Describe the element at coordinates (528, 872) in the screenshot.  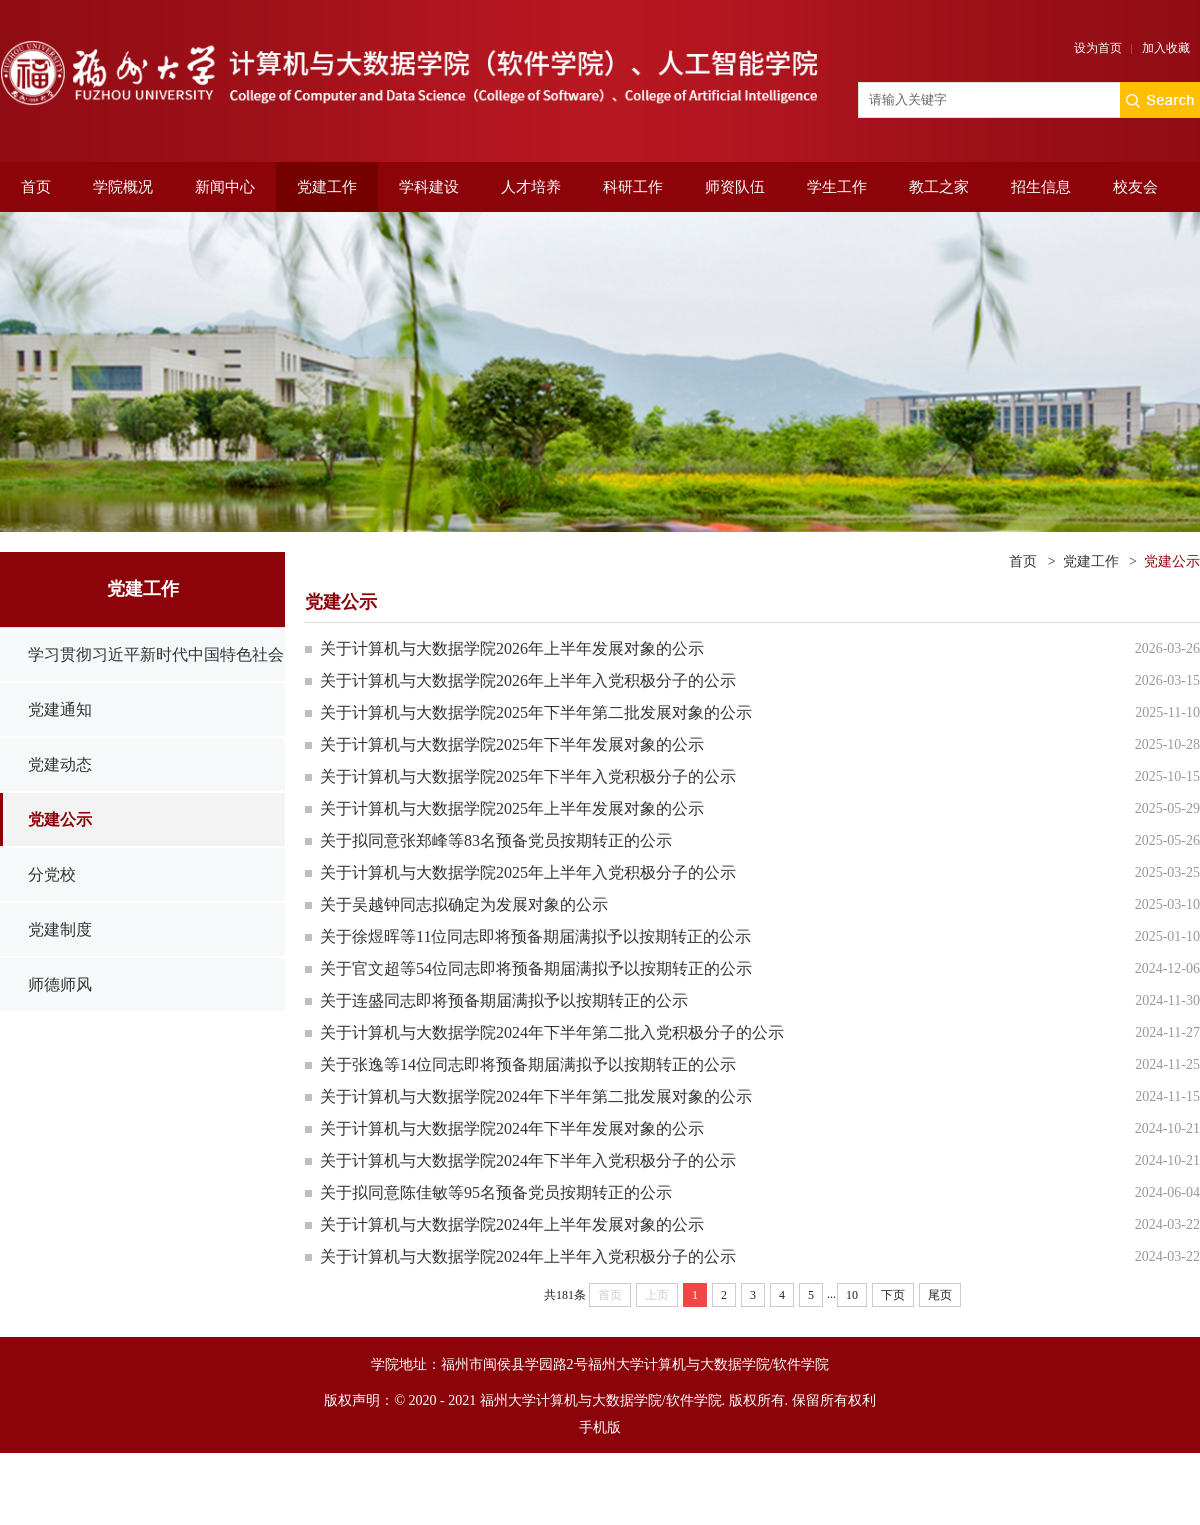
I see `关于计算机与大数据学院2025年上半年入党积极分子的公示` at that location.